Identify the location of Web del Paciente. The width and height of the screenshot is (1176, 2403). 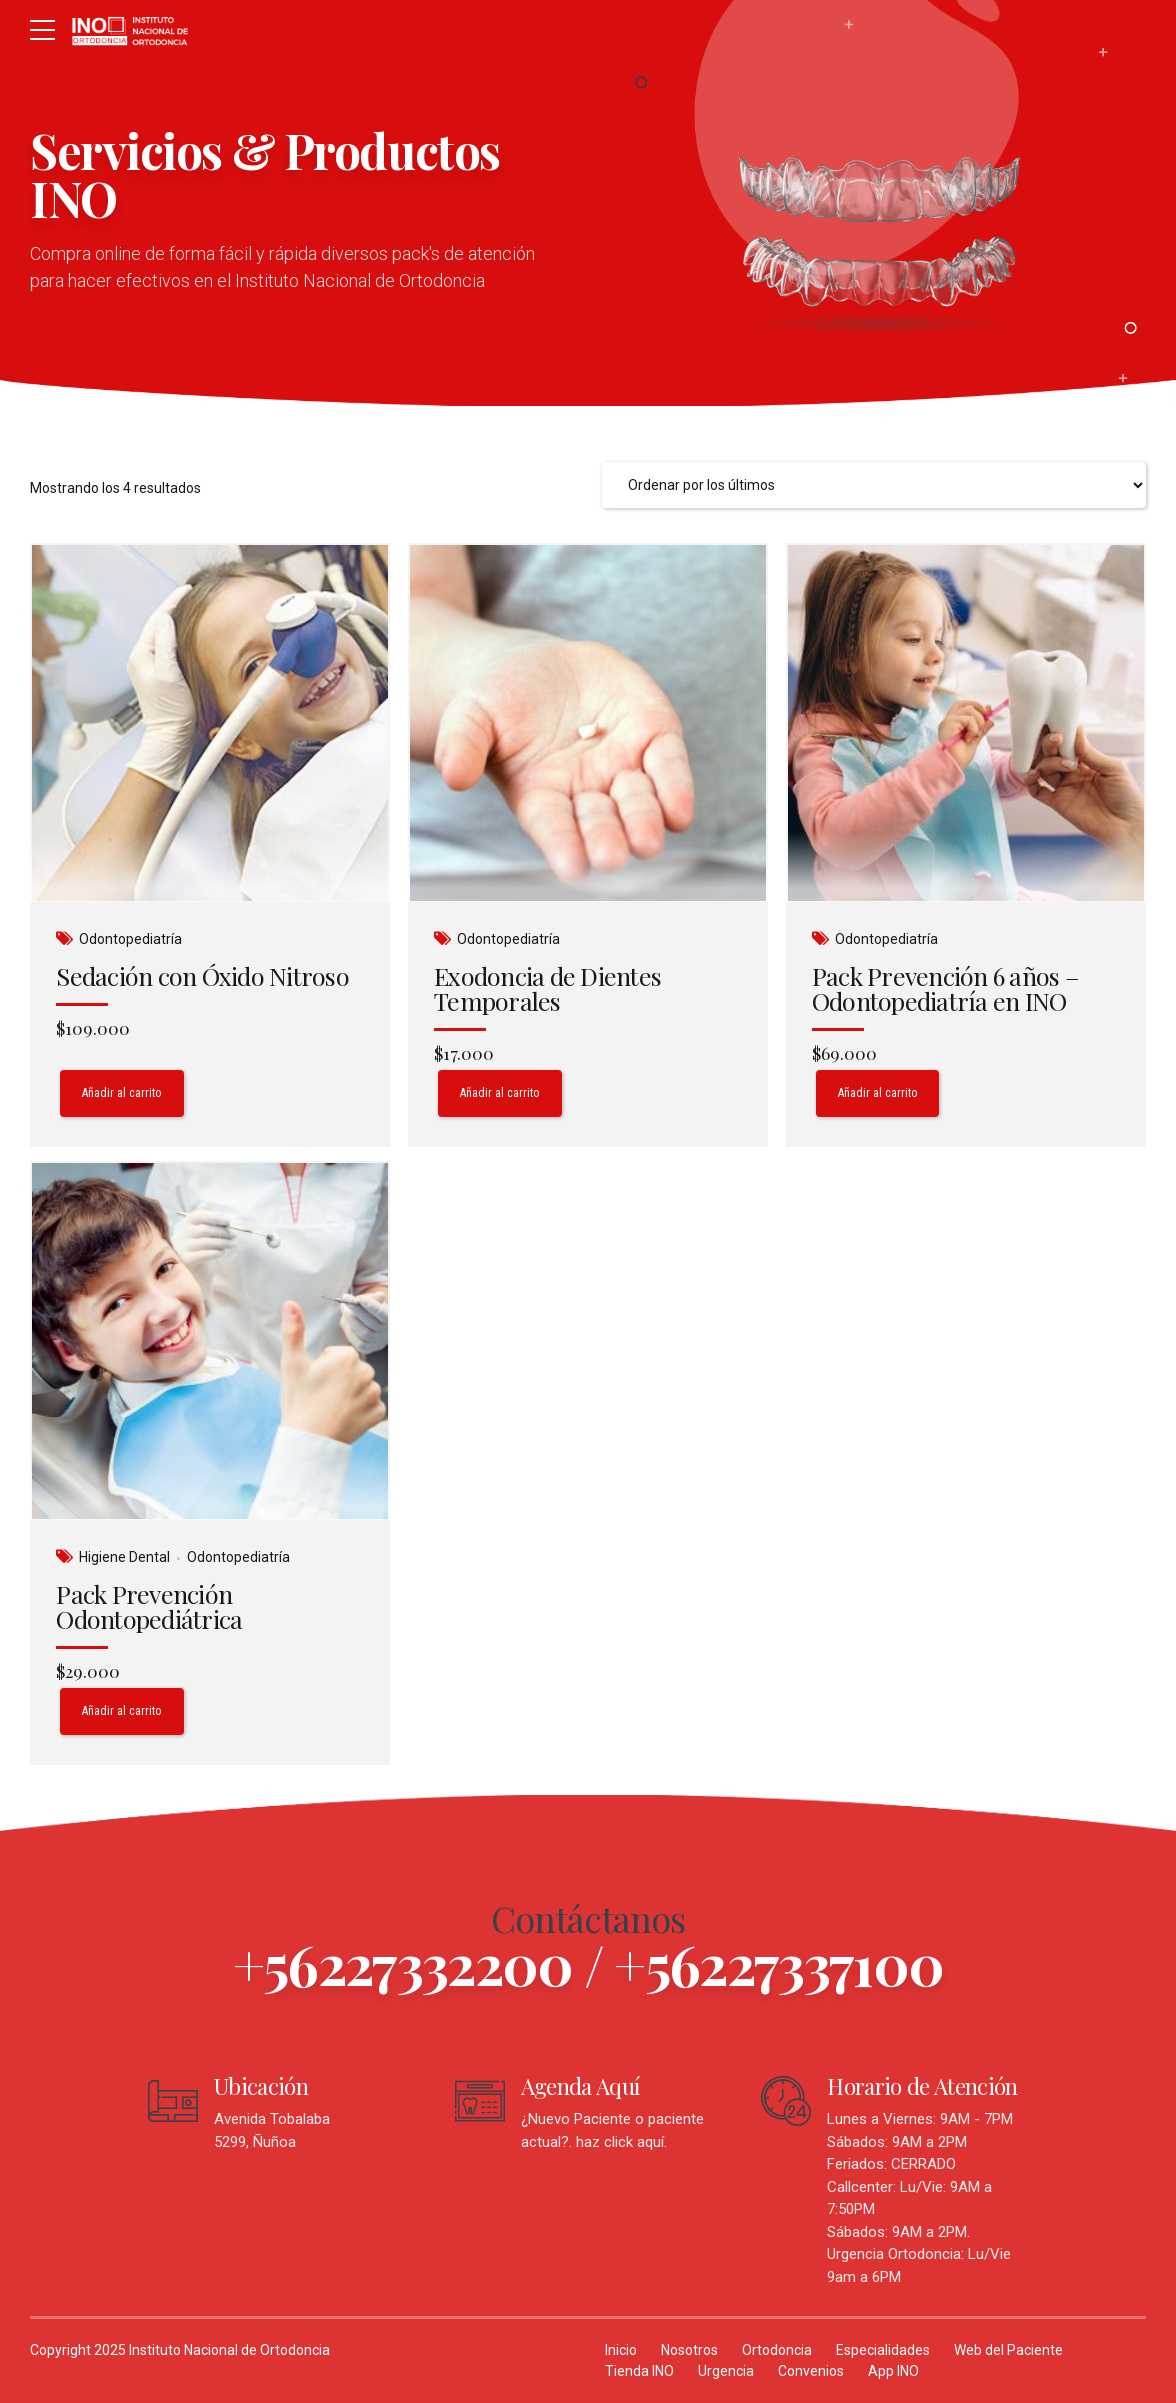
(1008, 2350).